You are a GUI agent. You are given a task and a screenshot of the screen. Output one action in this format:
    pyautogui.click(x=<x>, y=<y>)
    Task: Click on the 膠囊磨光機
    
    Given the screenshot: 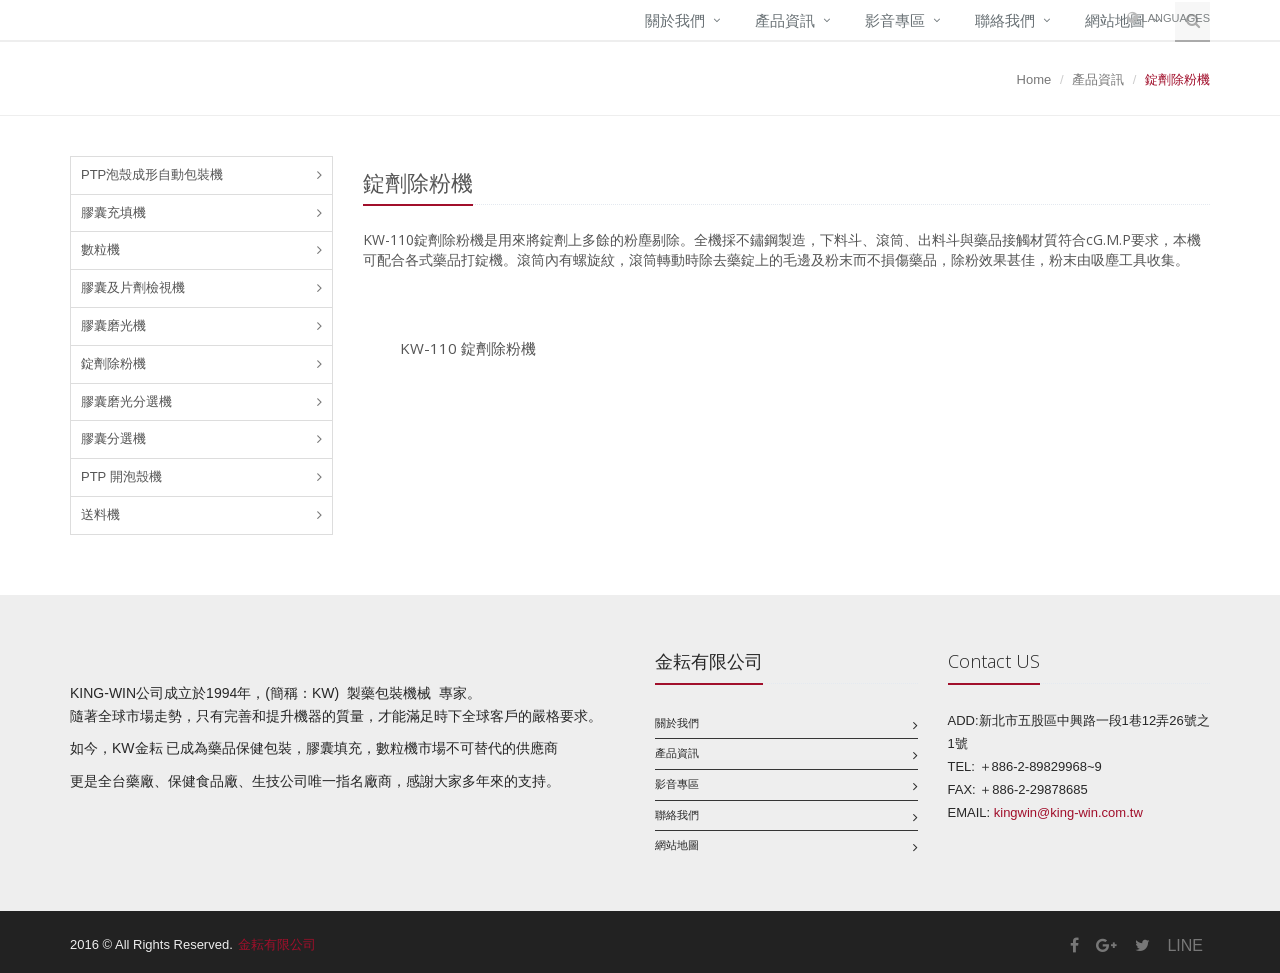 What is the action you would take?
    pyautogui.click(x=113, y=325)
    